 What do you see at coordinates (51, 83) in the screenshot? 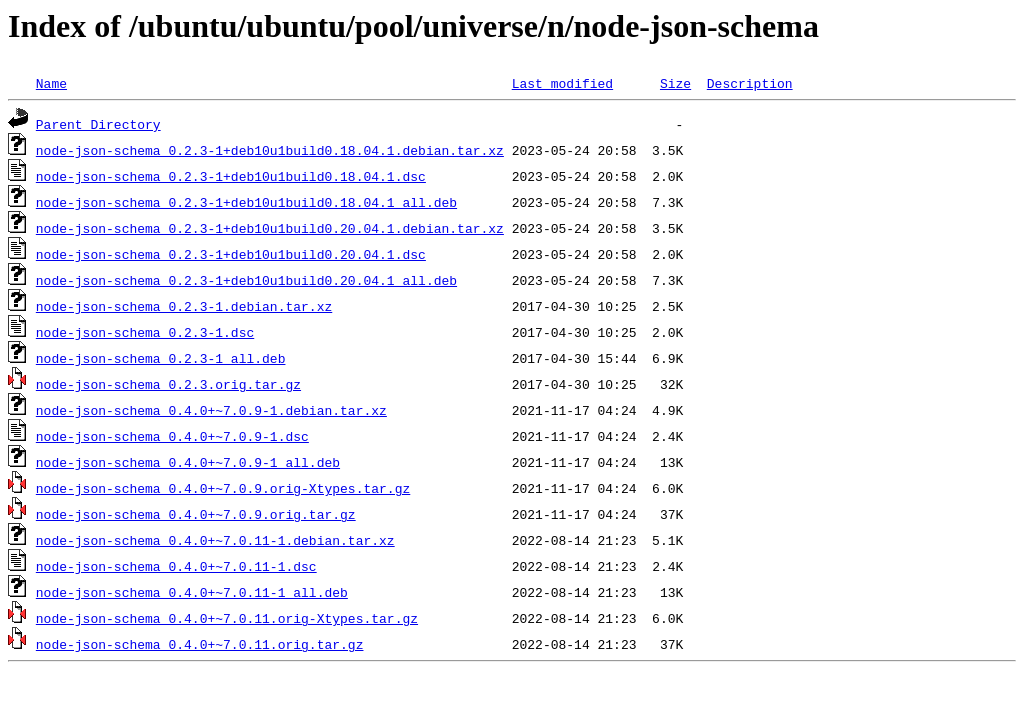
I see `Name` at bounding box center [51, 83].